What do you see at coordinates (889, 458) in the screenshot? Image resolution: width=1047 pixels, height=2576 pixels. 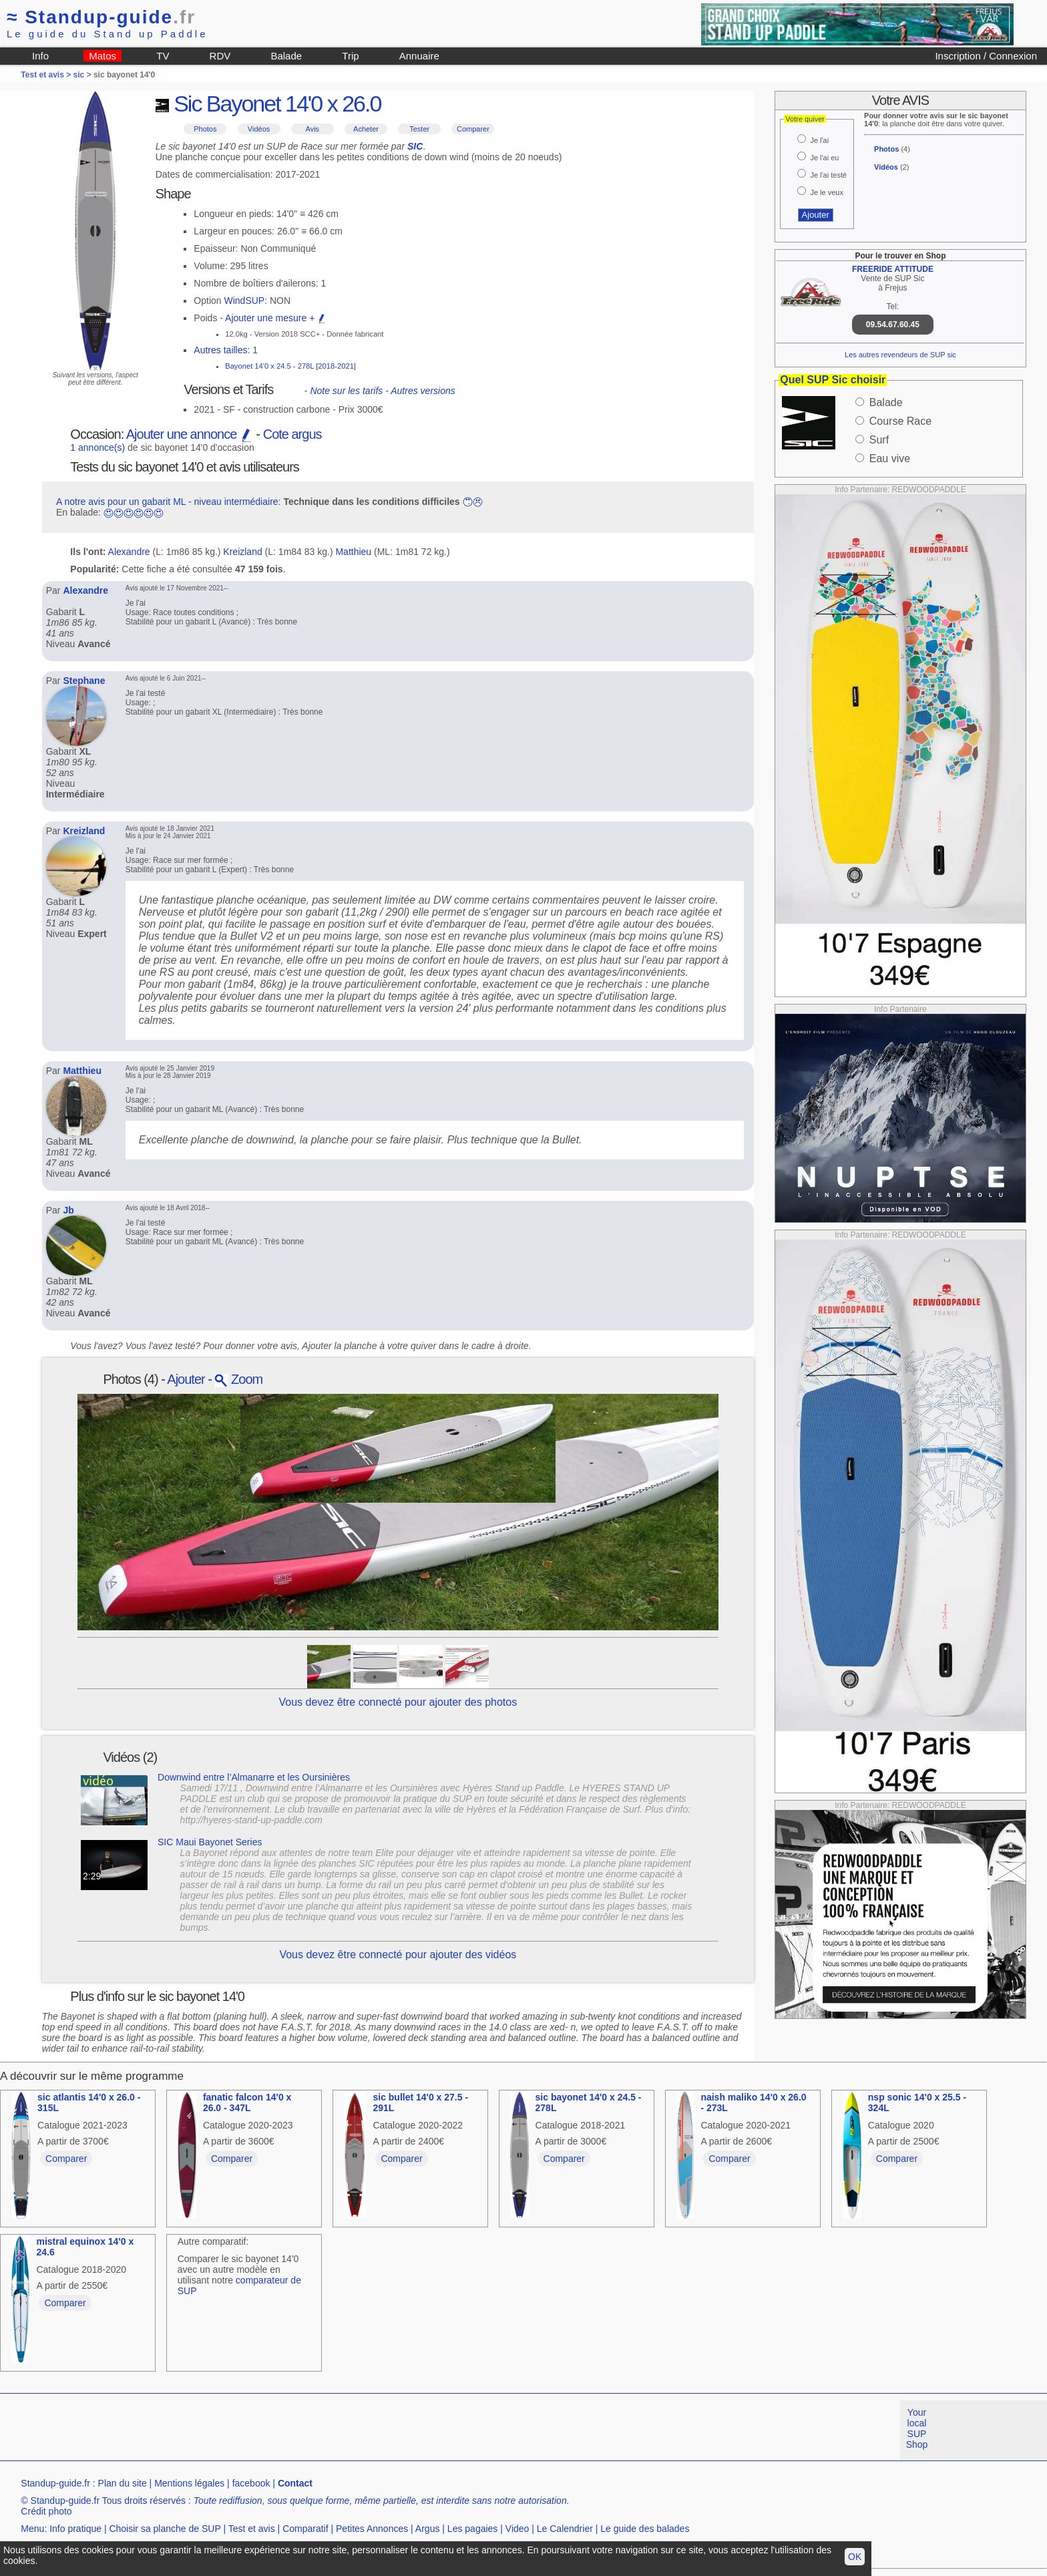 I see `Eau vive` at bounding box center [889, 458].